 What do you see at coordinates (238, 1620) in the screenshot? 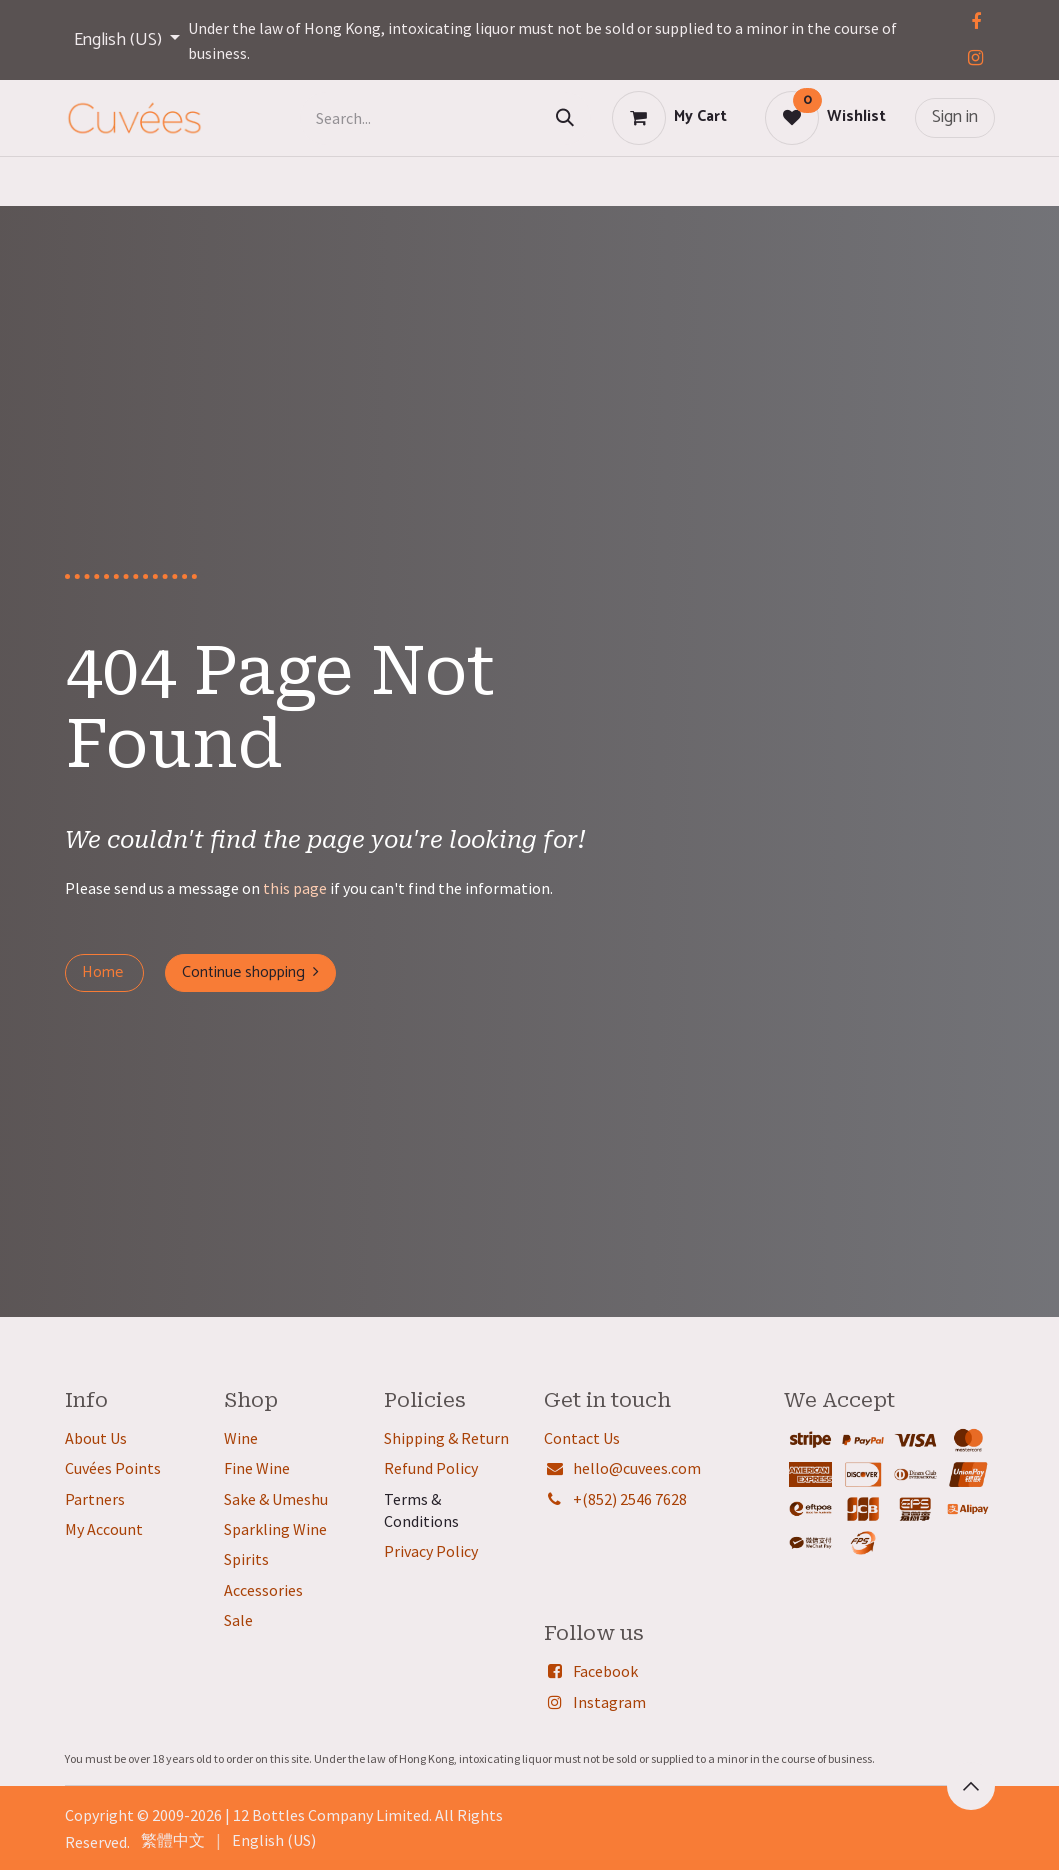
I see `Sale` at bounding box center [238, 1620].